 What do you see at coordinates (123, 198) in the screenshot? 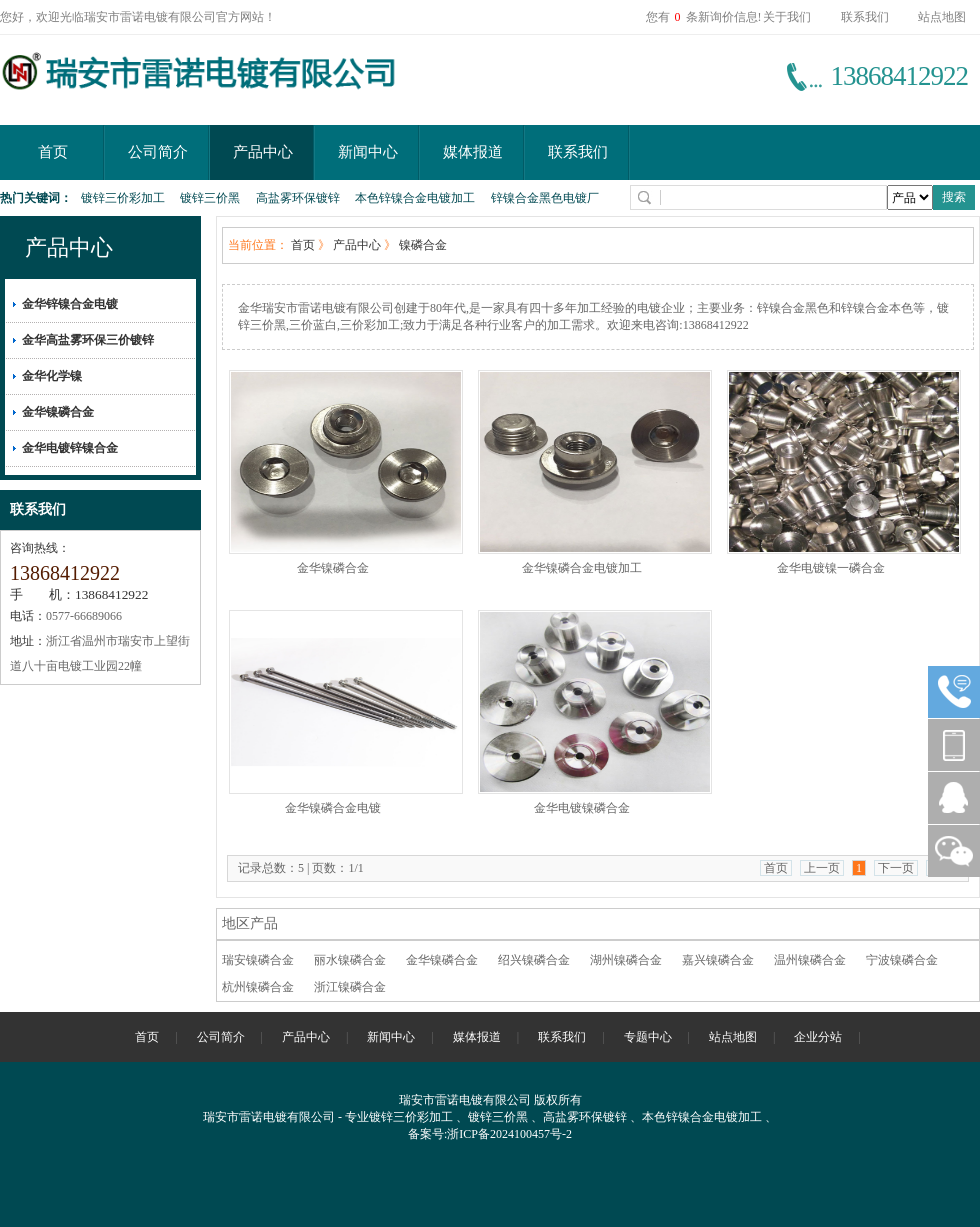
I see `镀锌三价彩加工` at bounding box center [123, 198].